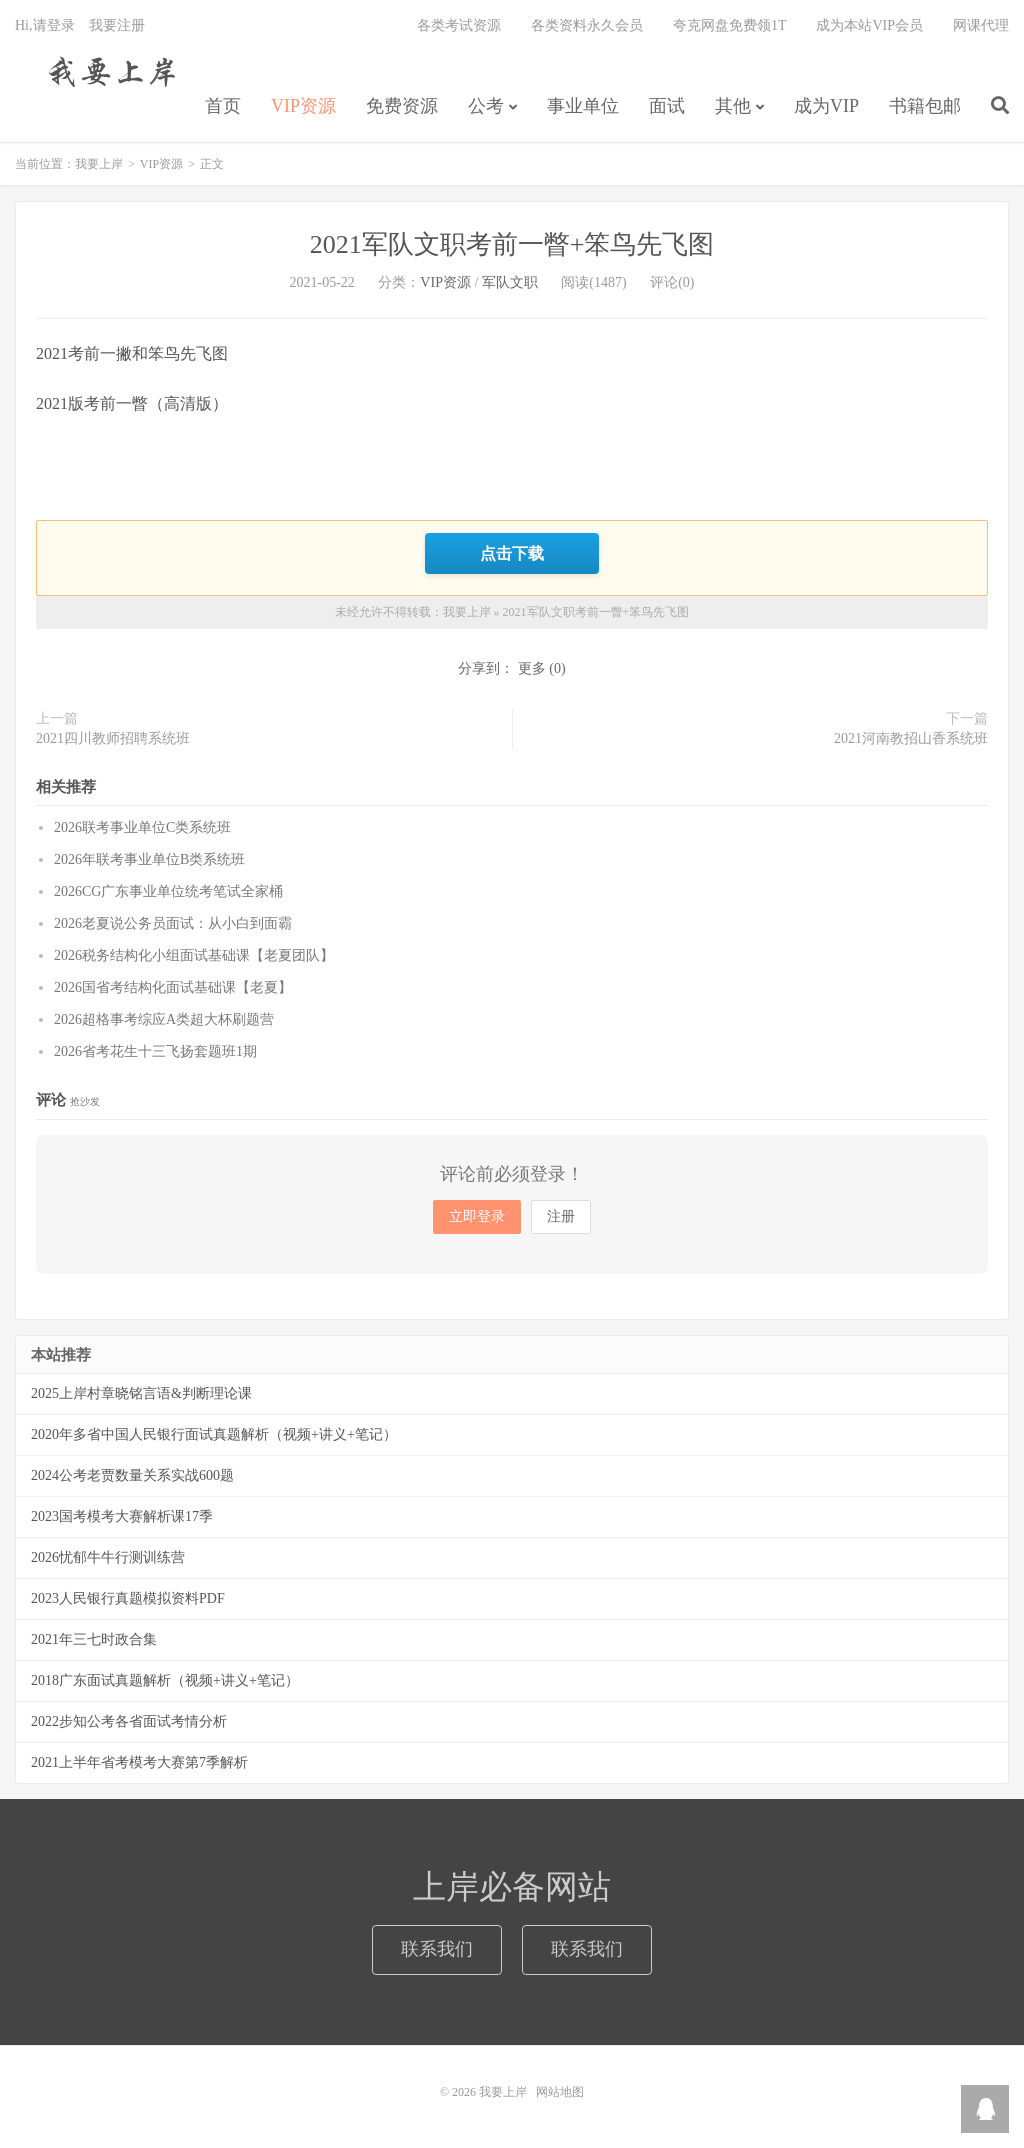  I want to click on 我要上岸, so click(108, 71).